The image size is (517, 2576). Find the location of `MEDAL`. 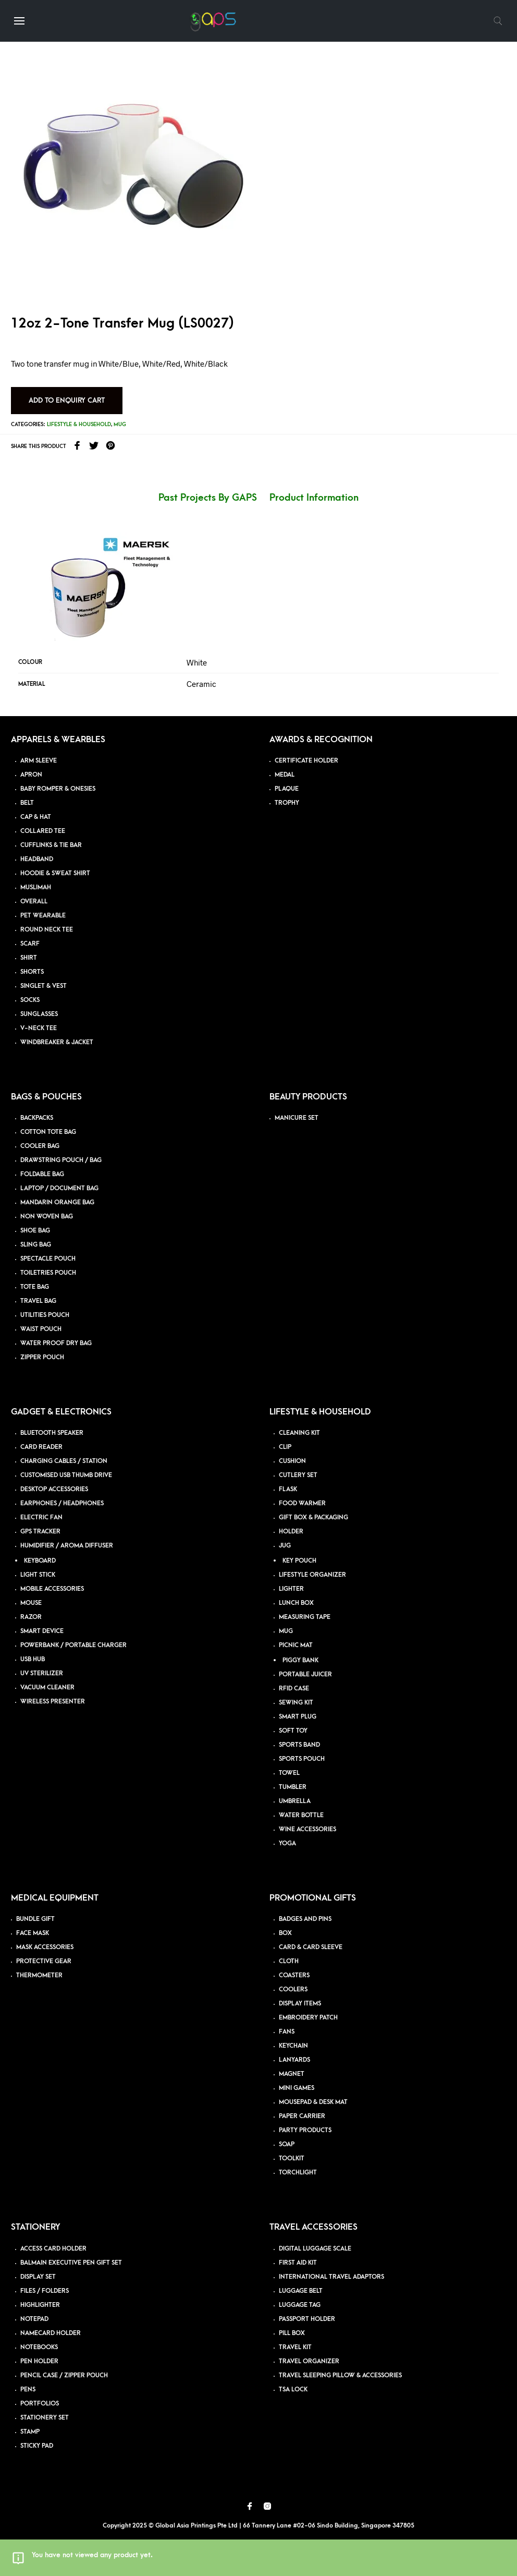

MEDAL is located at coordinates (284, 774).